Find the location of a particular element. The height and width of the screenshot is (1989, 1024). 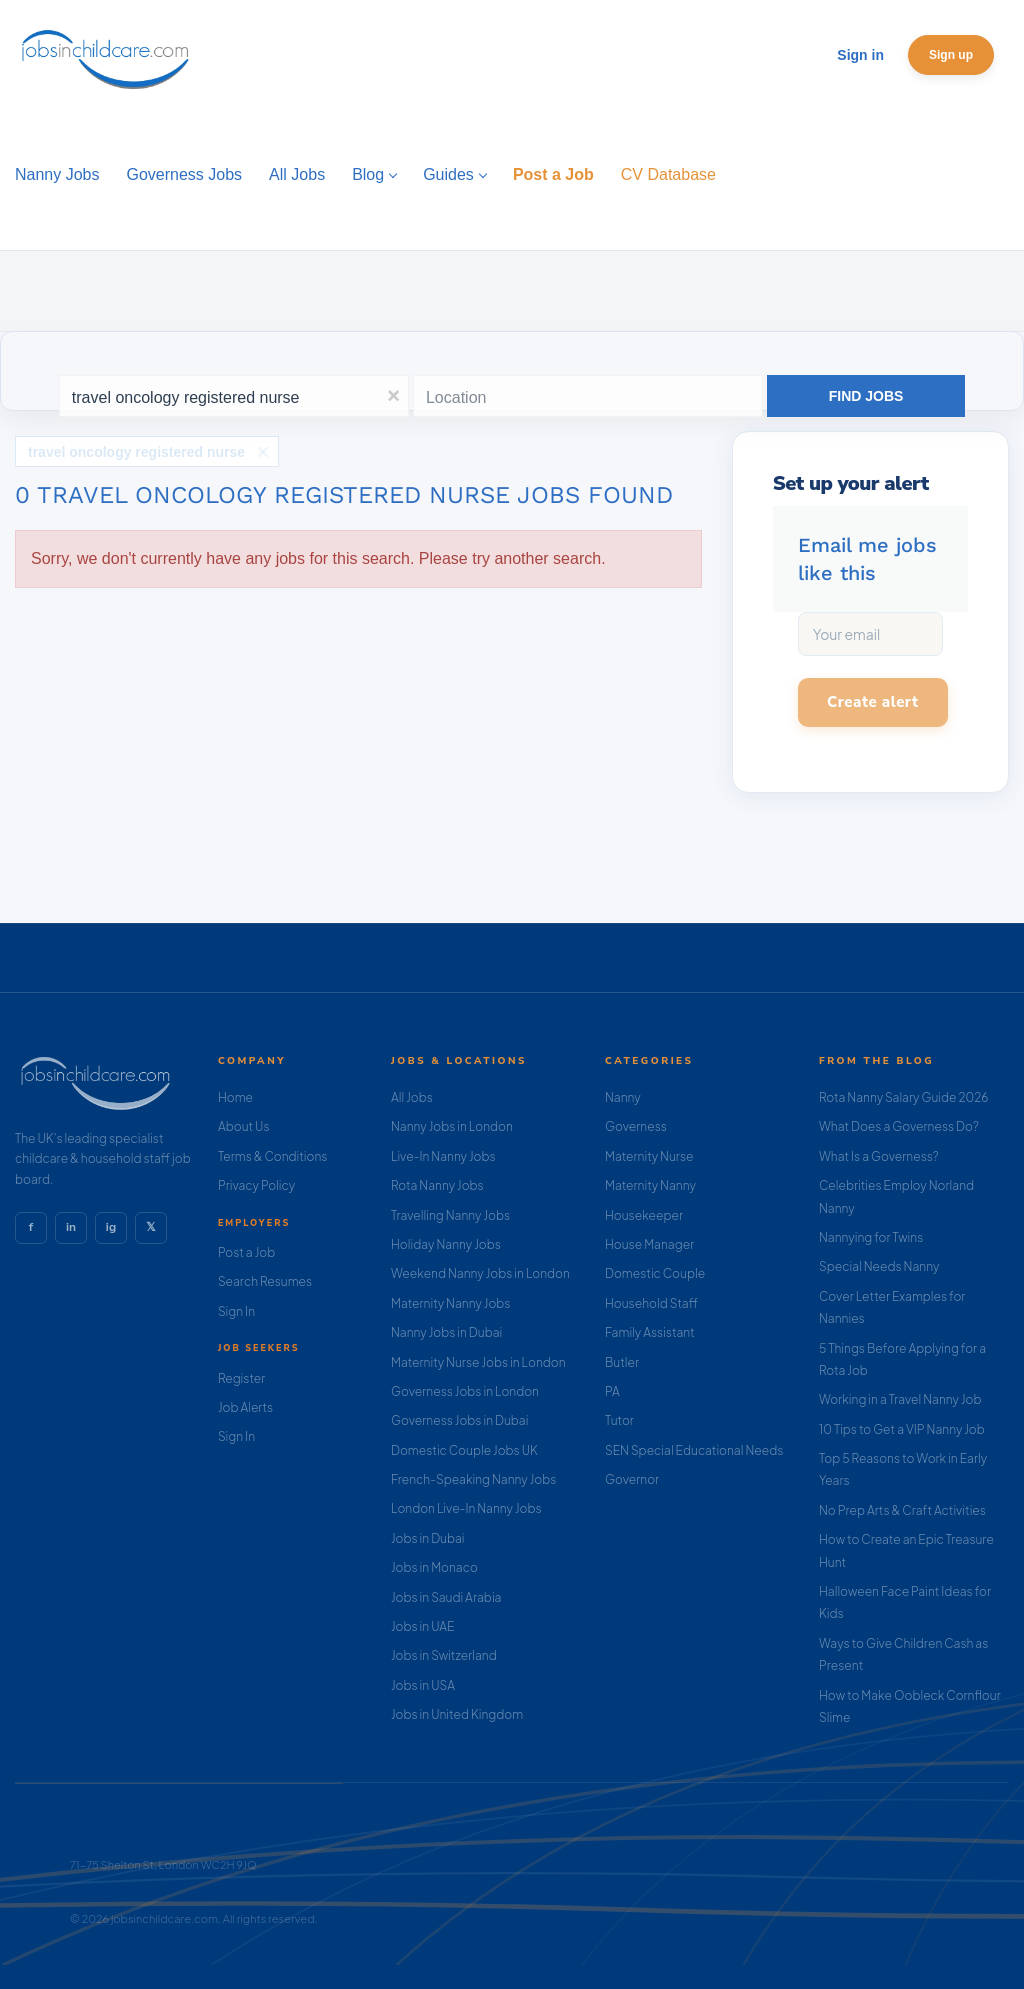

travel oncology registered nurse is located at coordinates (136, 447).